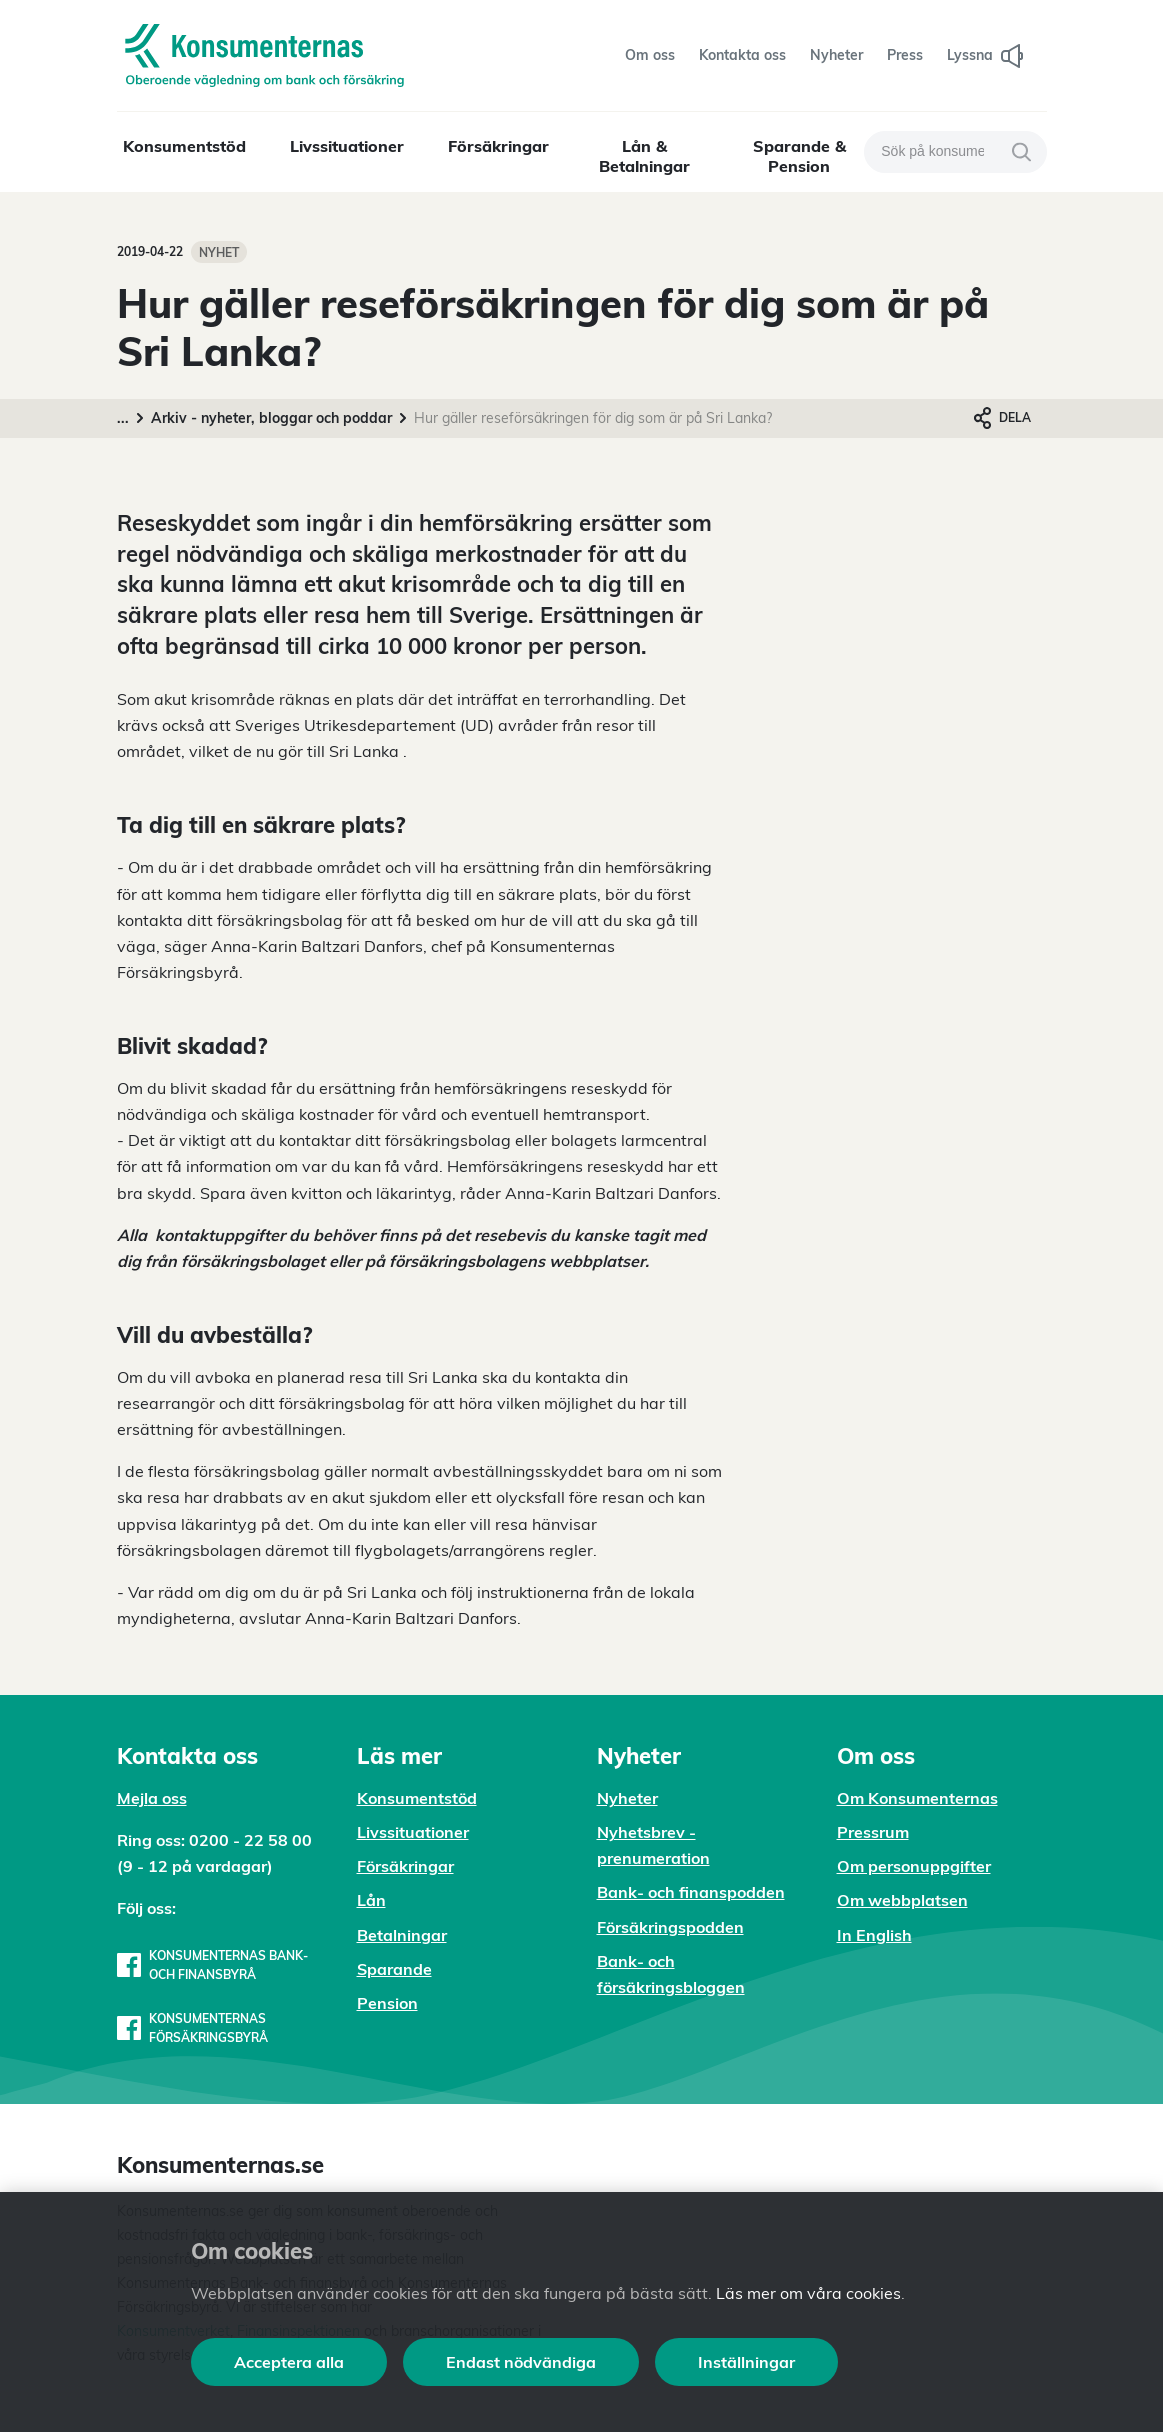 This screenshot has width=1163, height=2432. I want to click on In English, so click(874, 1935).